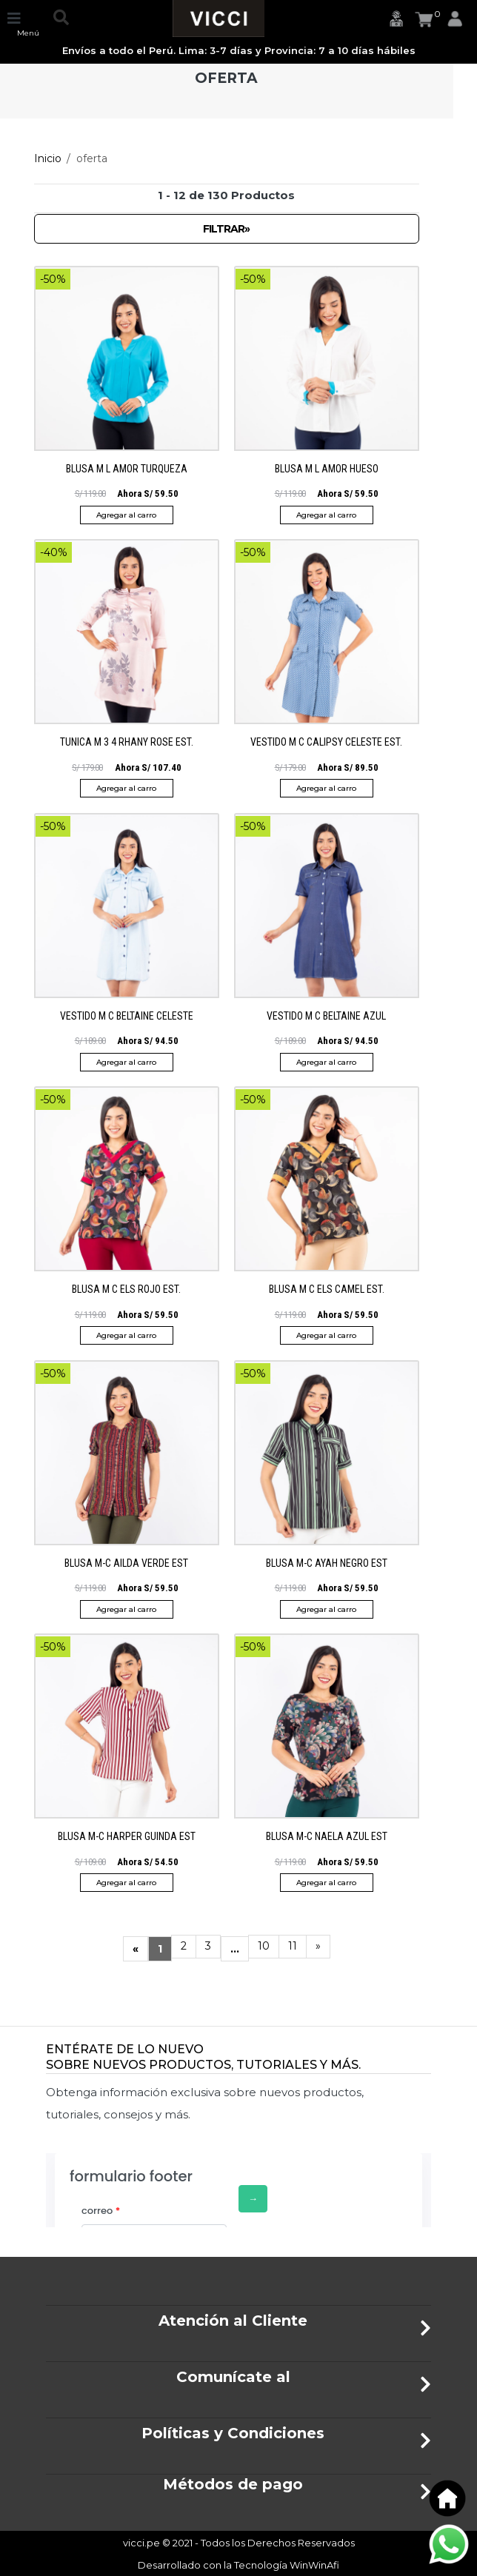 The image size is (477, 2576). Describe the element at coordinates (126, 742) in the screenshot. I see `TUNICA M 3 4 RHANY ROSE EST.` at that location.